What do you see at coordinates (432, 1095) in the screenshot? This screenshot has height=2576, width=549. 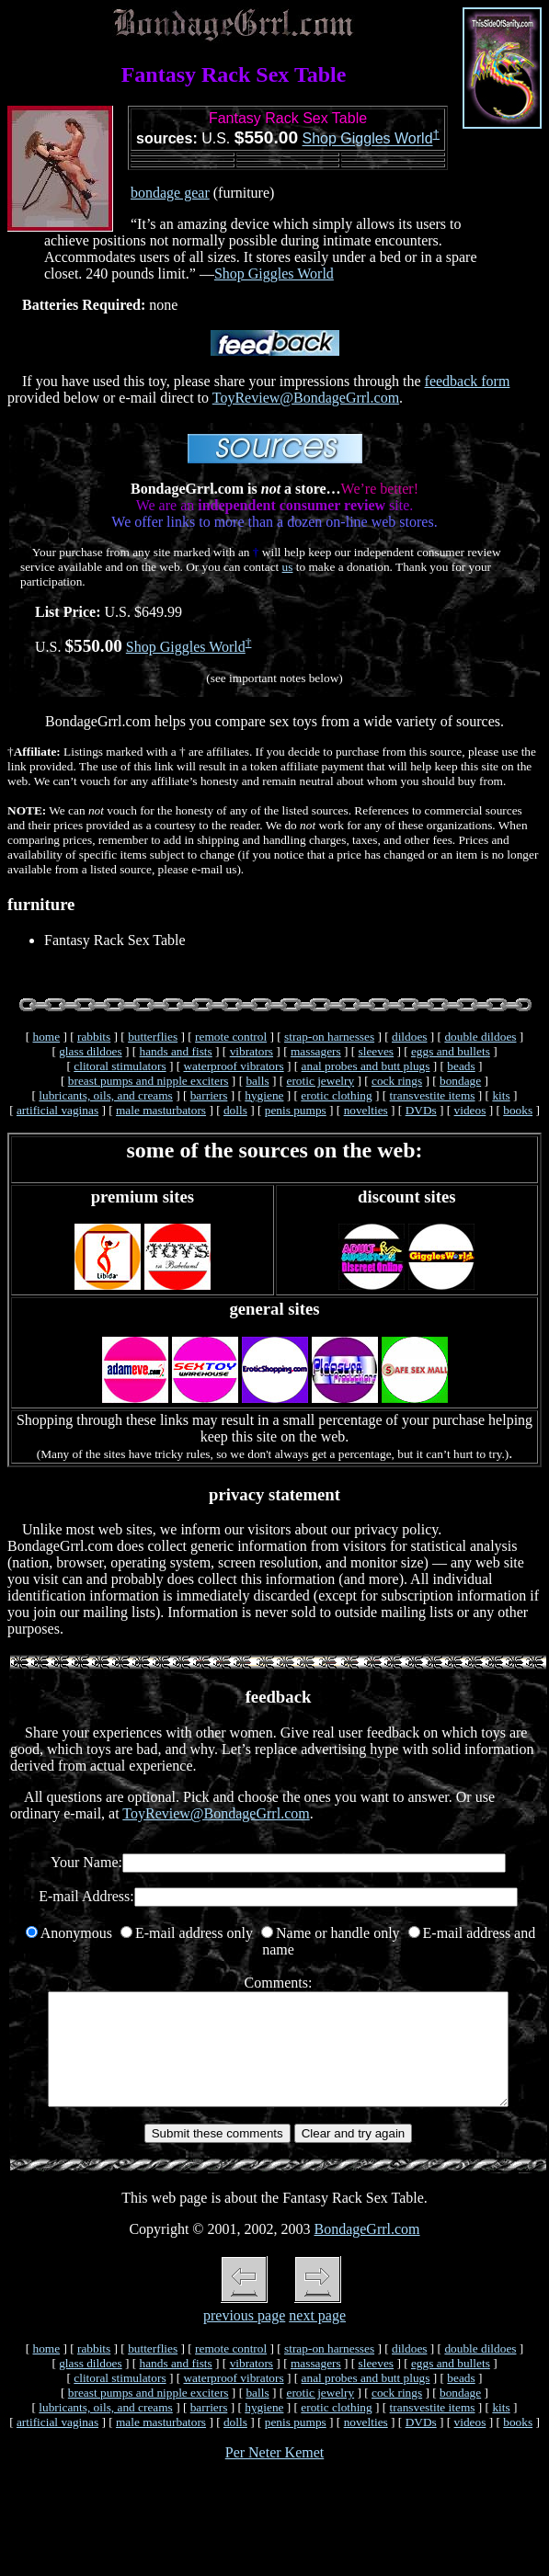 I see `transvestite items` at bounding box center [432, 1095].